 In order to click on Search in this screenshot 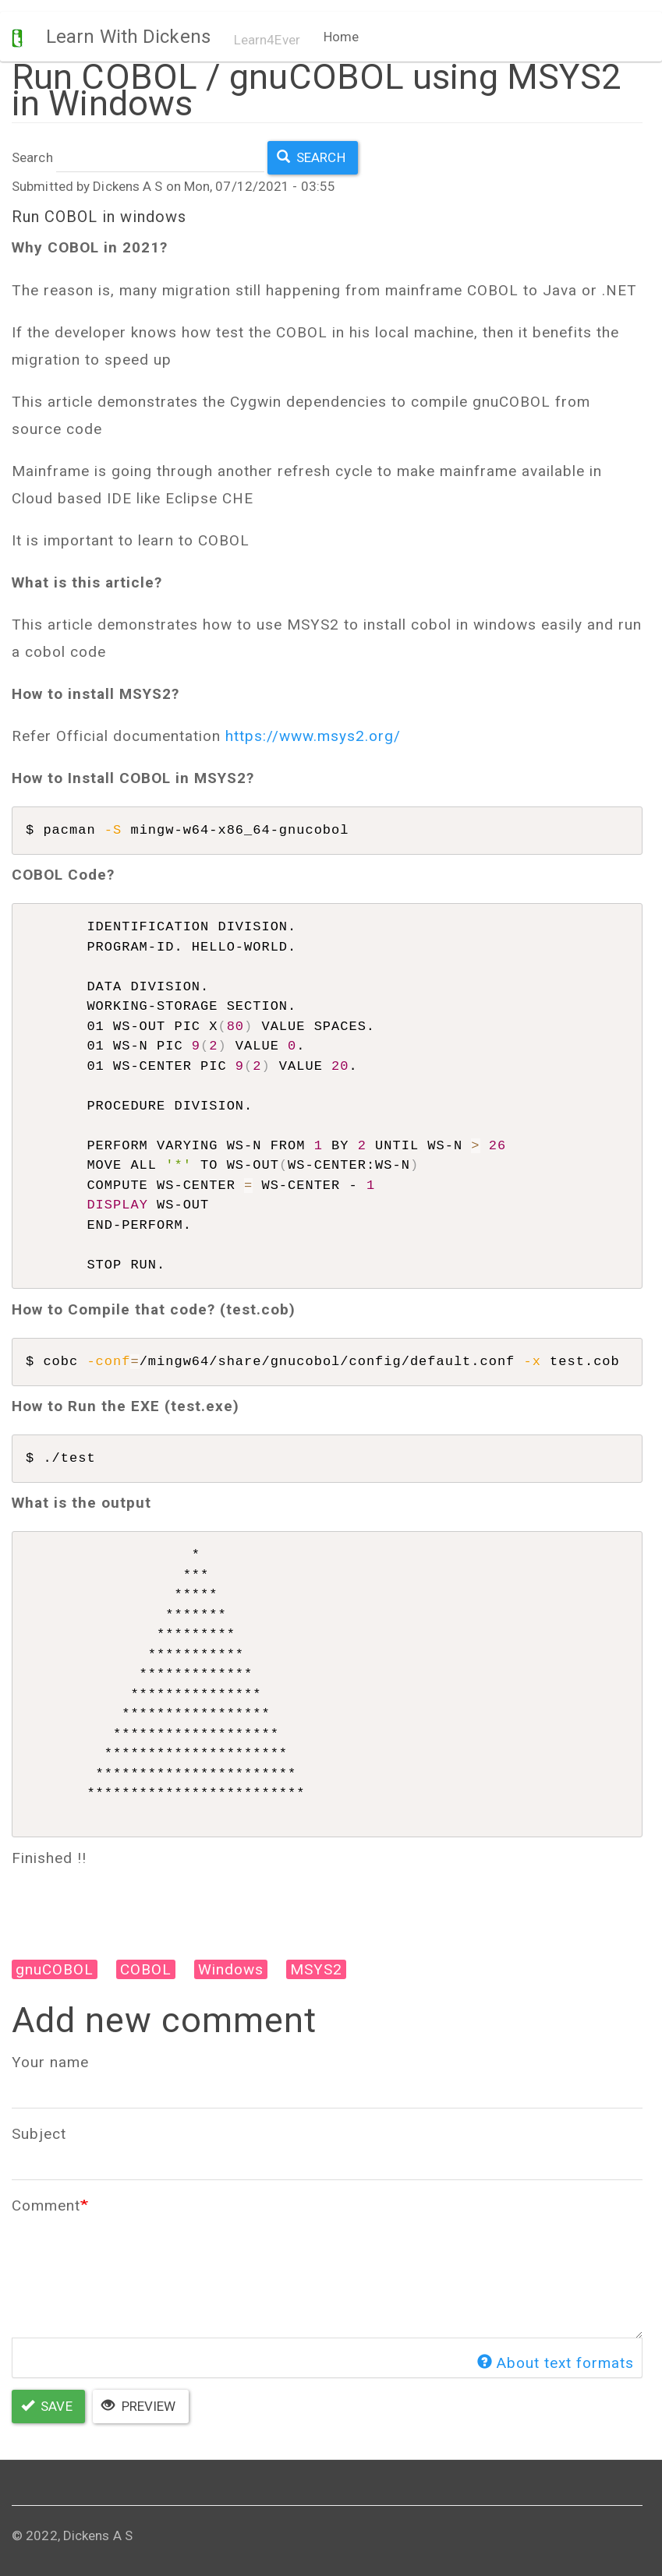, I will do `click(32, 157)`.